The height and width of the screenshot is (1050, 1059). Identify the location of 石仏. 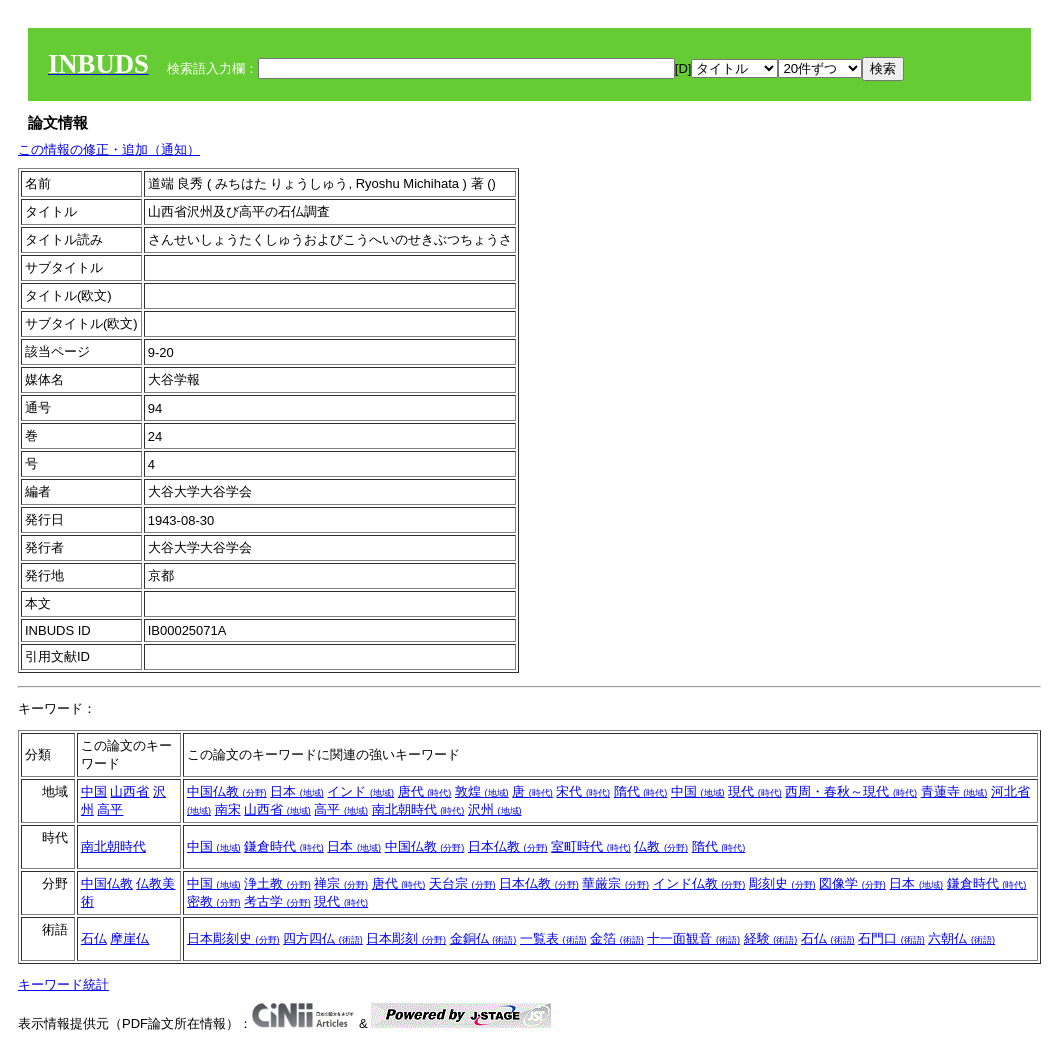
(94, 938).